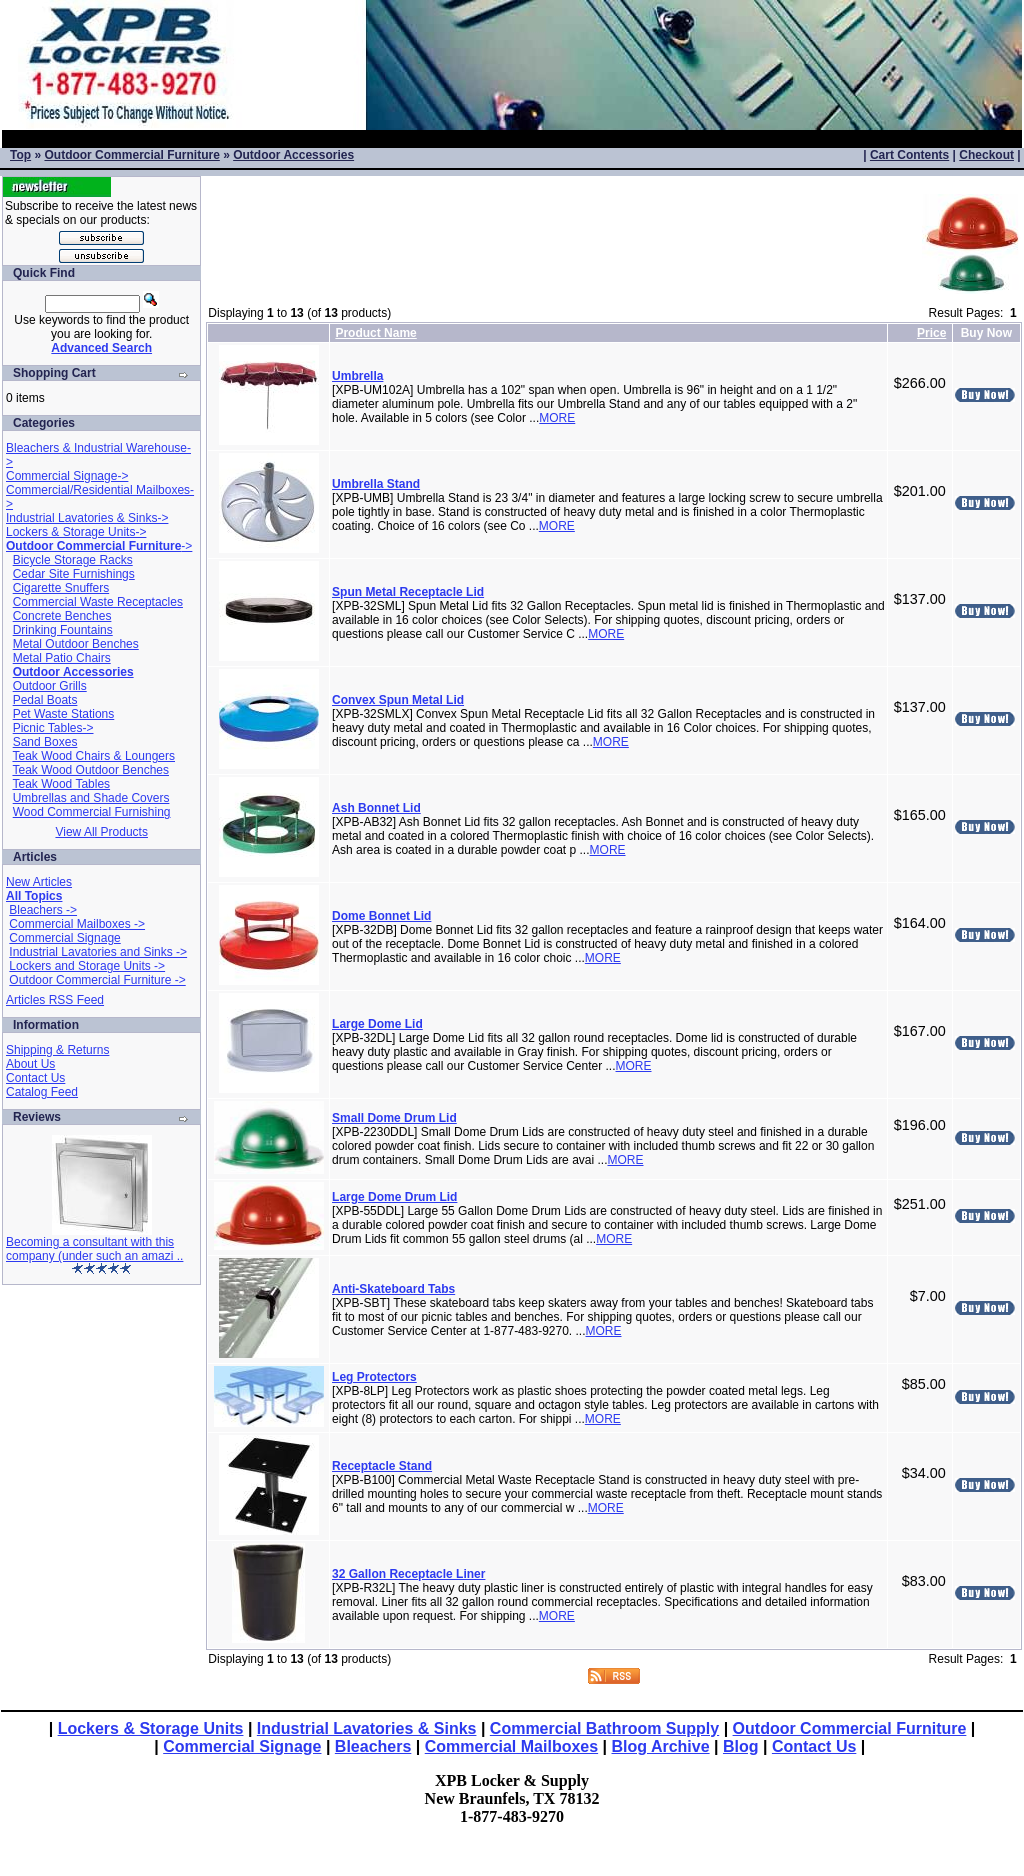 The height and width of the screenshot is (1876, 1024). What do you see at coordinates (741, 1746) in the screenshot?
I see `Blog` at bounding box center [741, 1746].